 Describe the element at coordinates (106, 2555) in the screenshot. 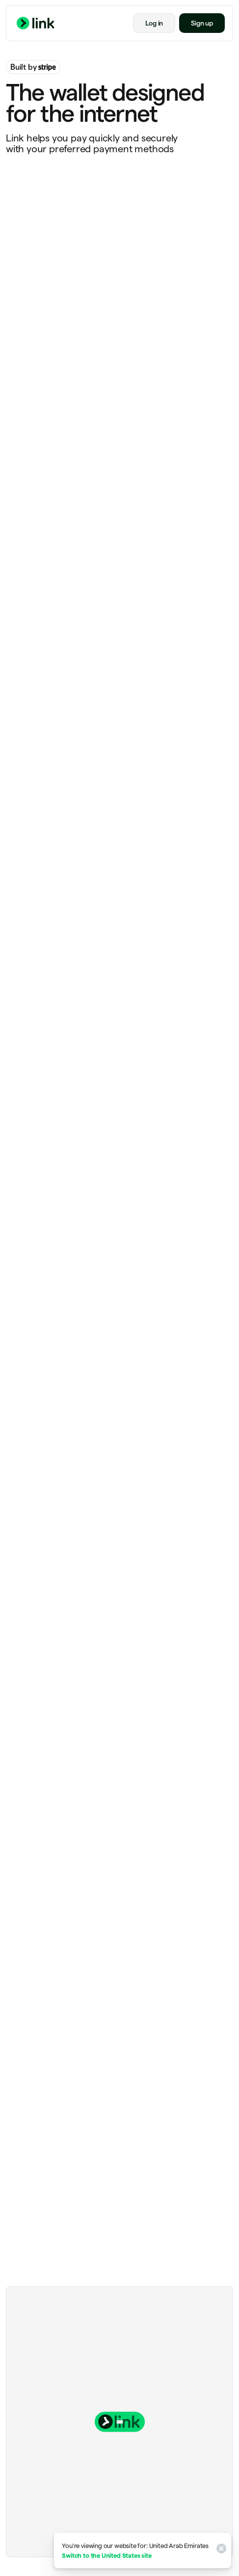

I see `Switch to the United States site` at that location.